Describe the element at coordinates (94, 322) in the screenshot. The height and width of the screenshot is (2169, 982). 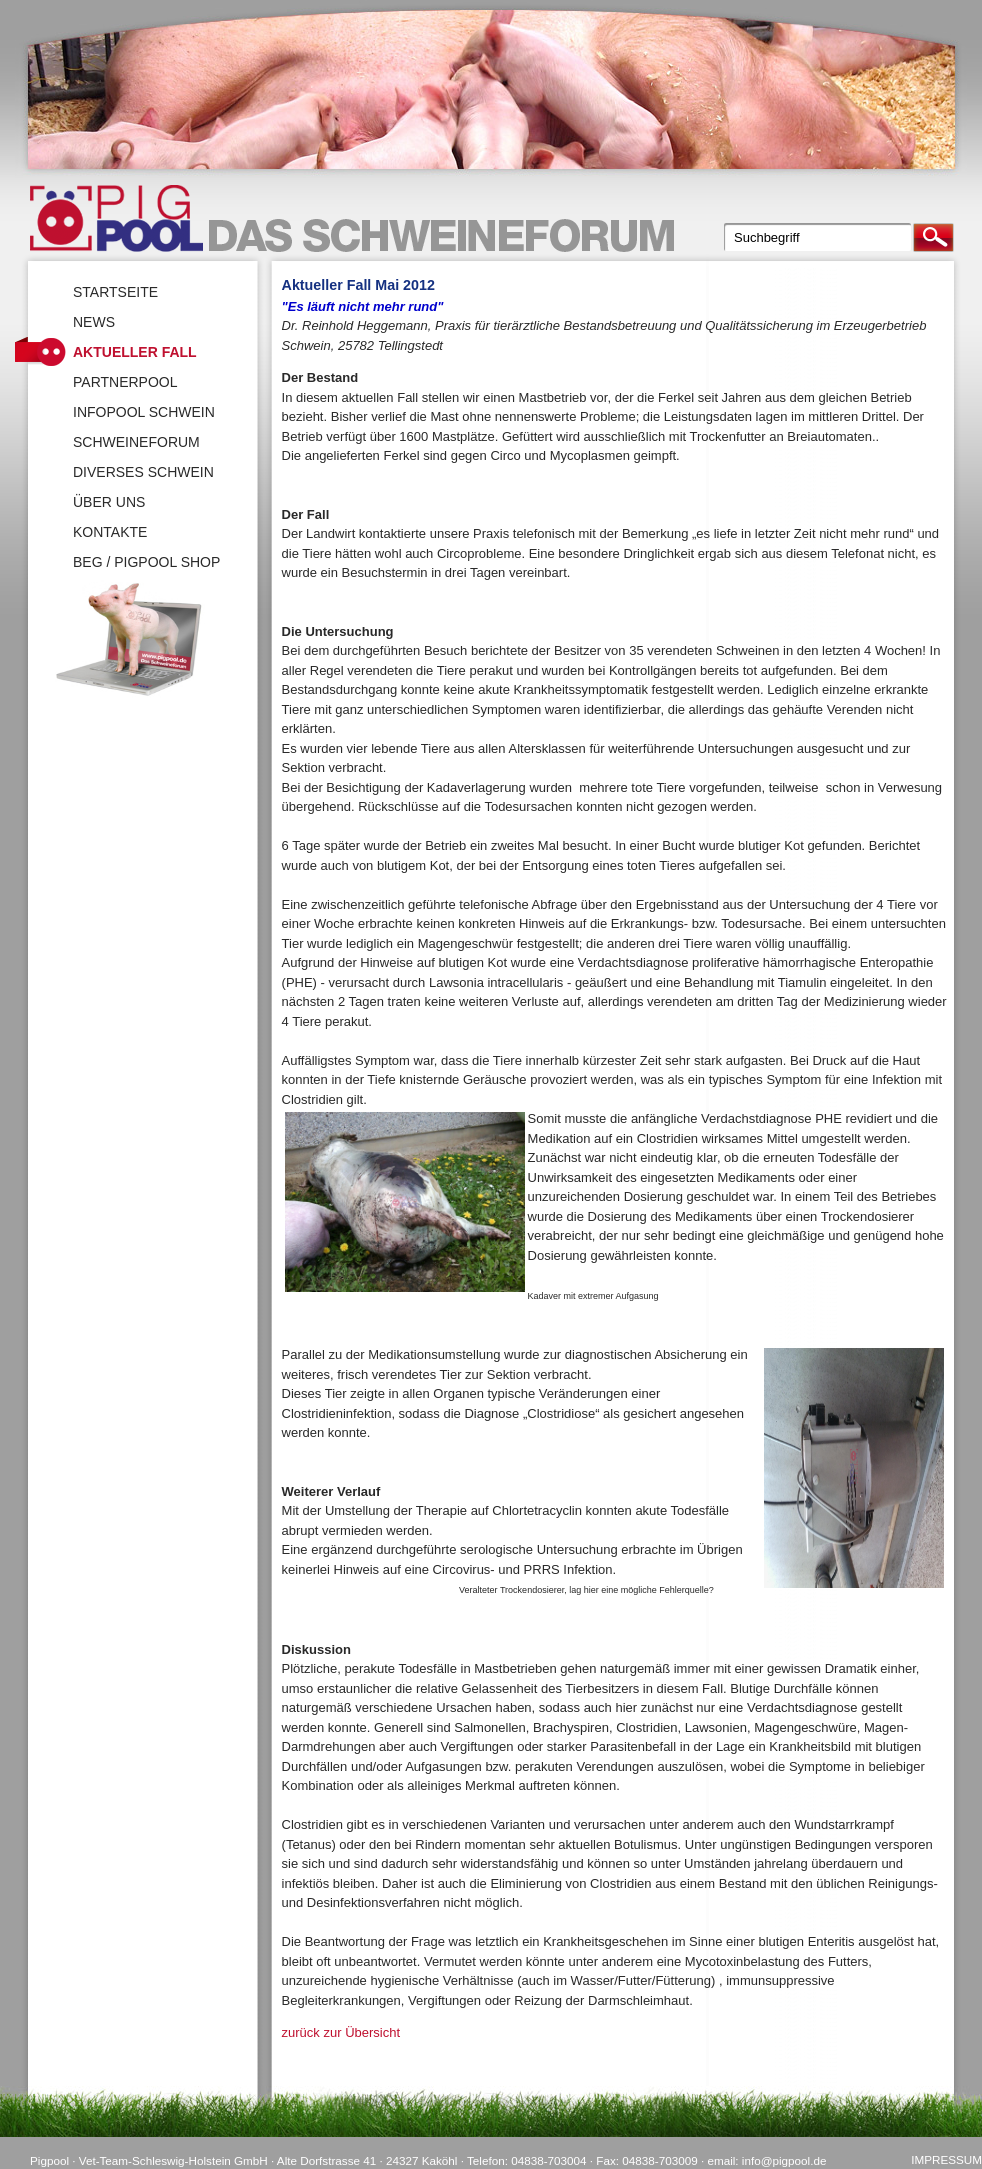
I see `News` at that location.